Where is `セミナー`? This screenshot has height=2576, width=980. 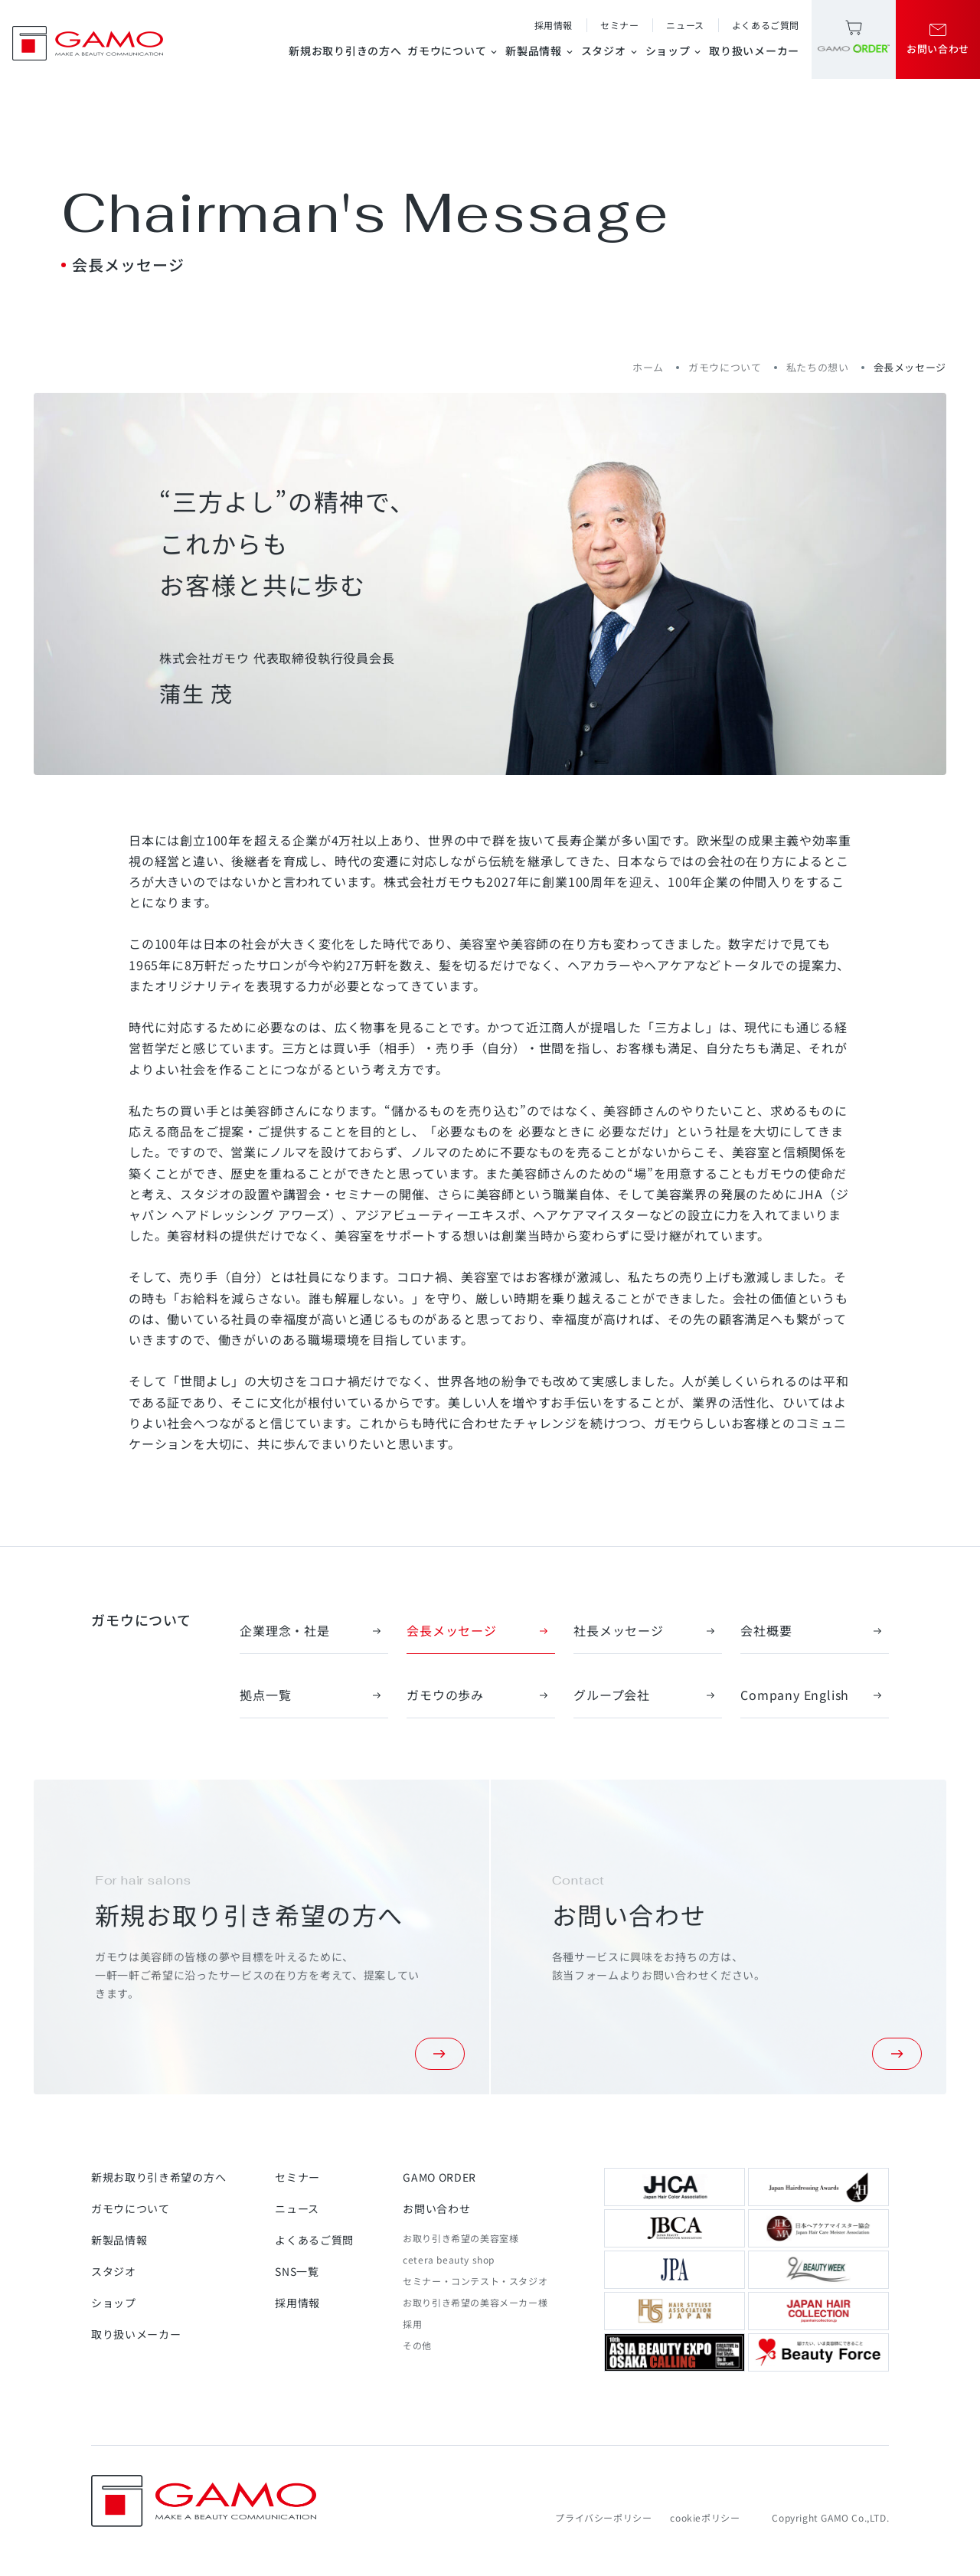
セミナー is located at coordinates (619, 24).